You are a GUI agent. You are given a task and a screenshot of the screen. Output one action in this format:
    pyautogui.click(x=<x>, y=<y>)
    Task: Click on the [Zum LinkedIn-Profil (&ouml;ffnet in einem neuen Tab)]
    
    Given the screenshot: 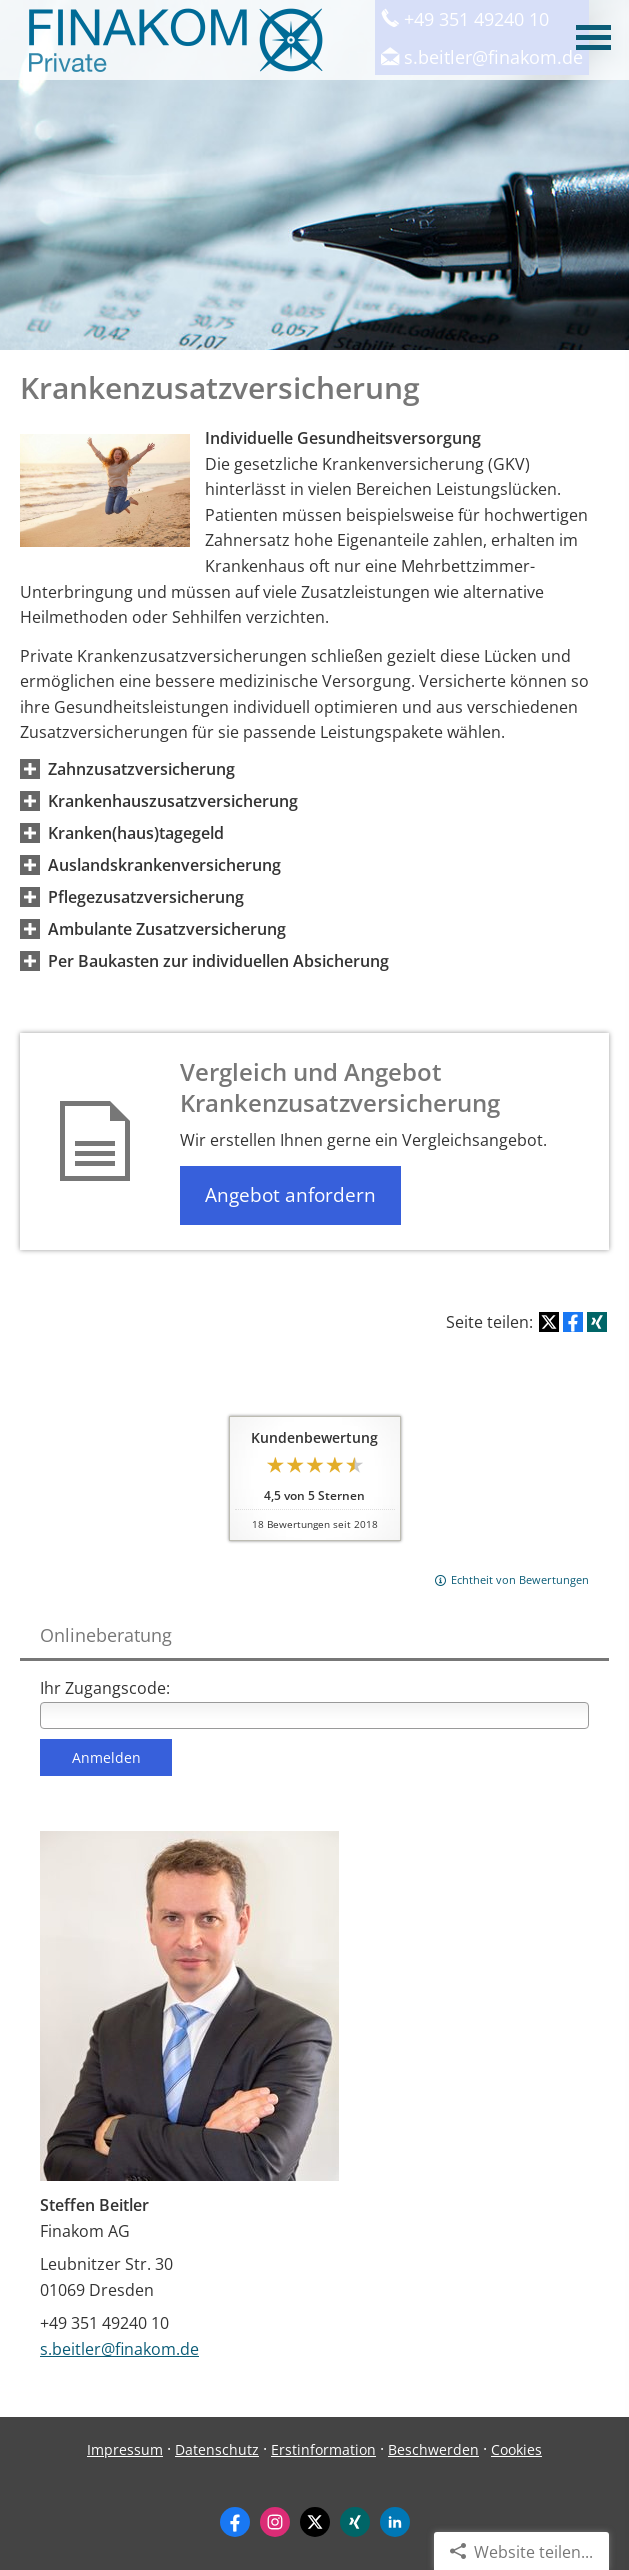 What is the action you would take?
    pyautogui.click(x=395, y=2522)
    